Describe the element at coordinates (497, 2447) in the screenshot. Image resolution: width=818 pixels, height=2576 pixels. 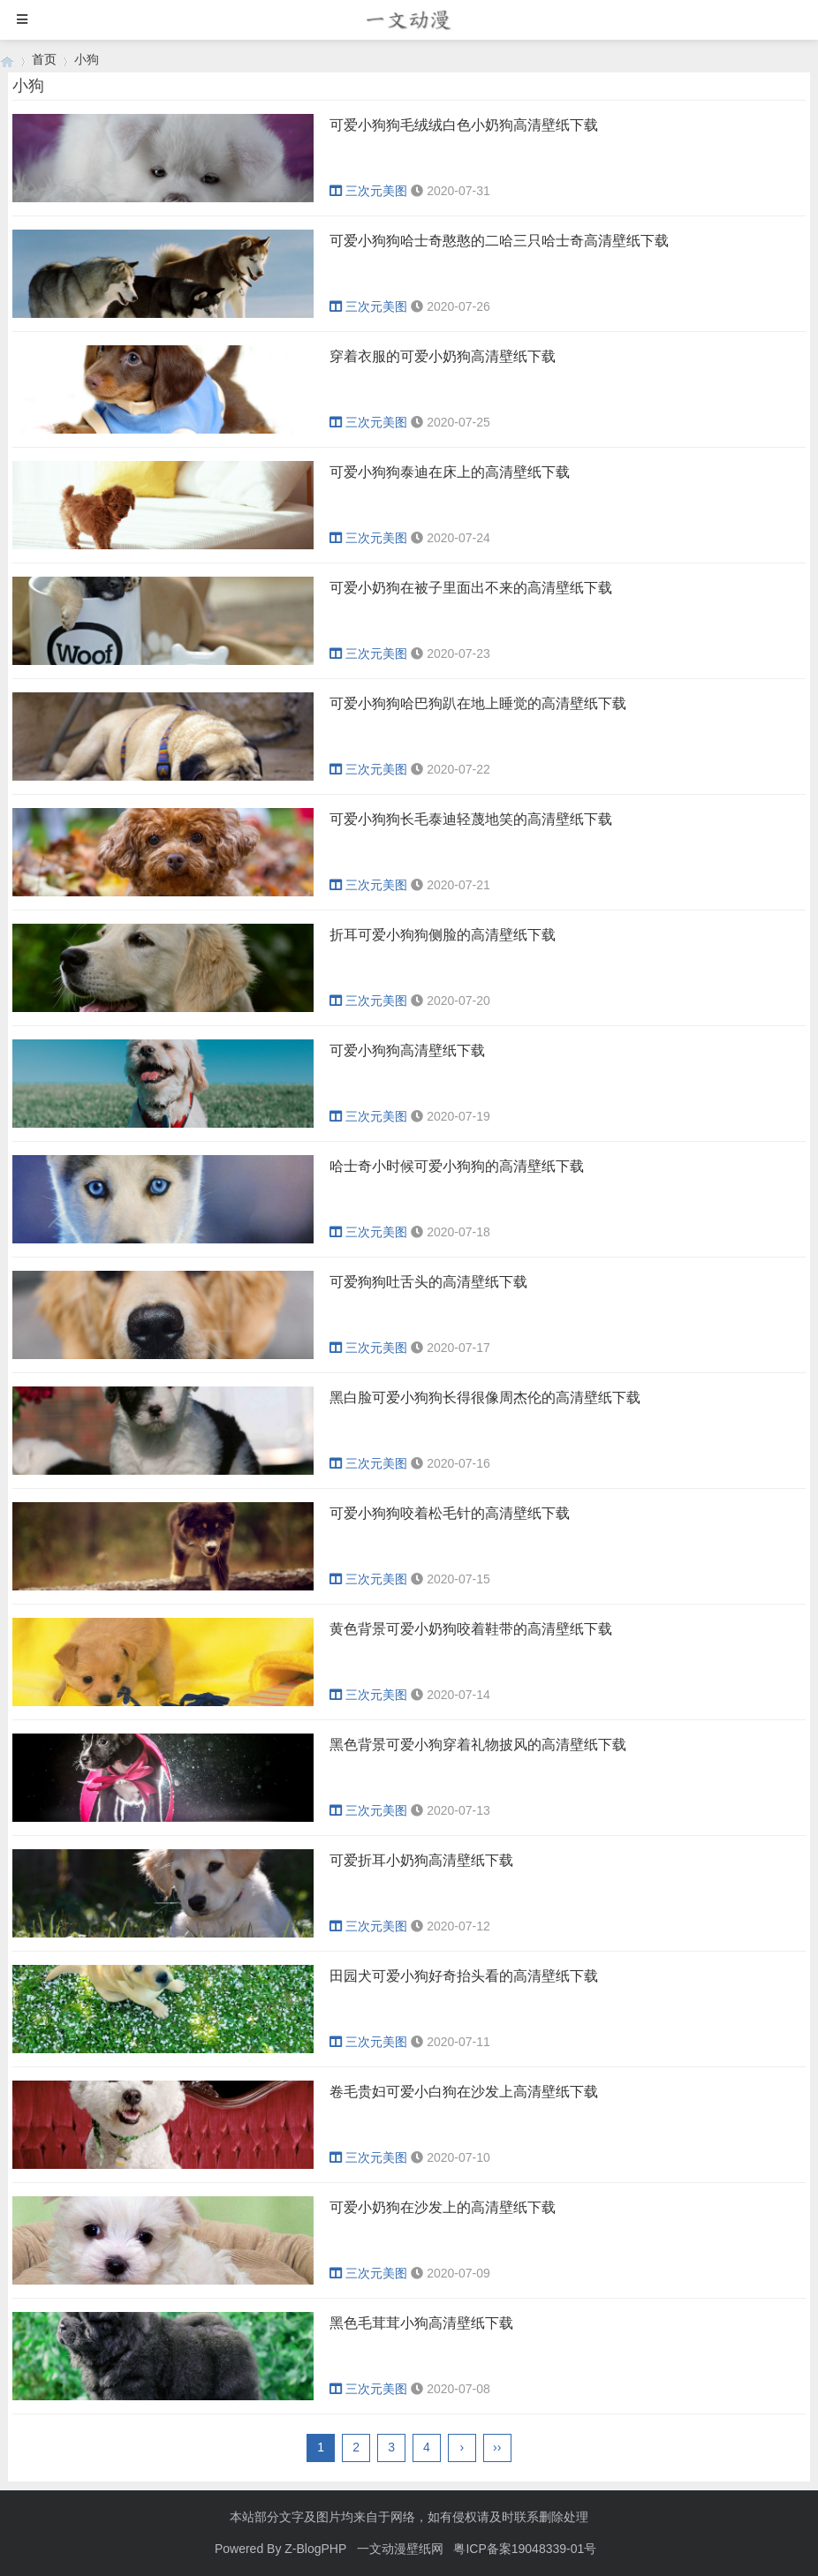
I see `››` at that location.